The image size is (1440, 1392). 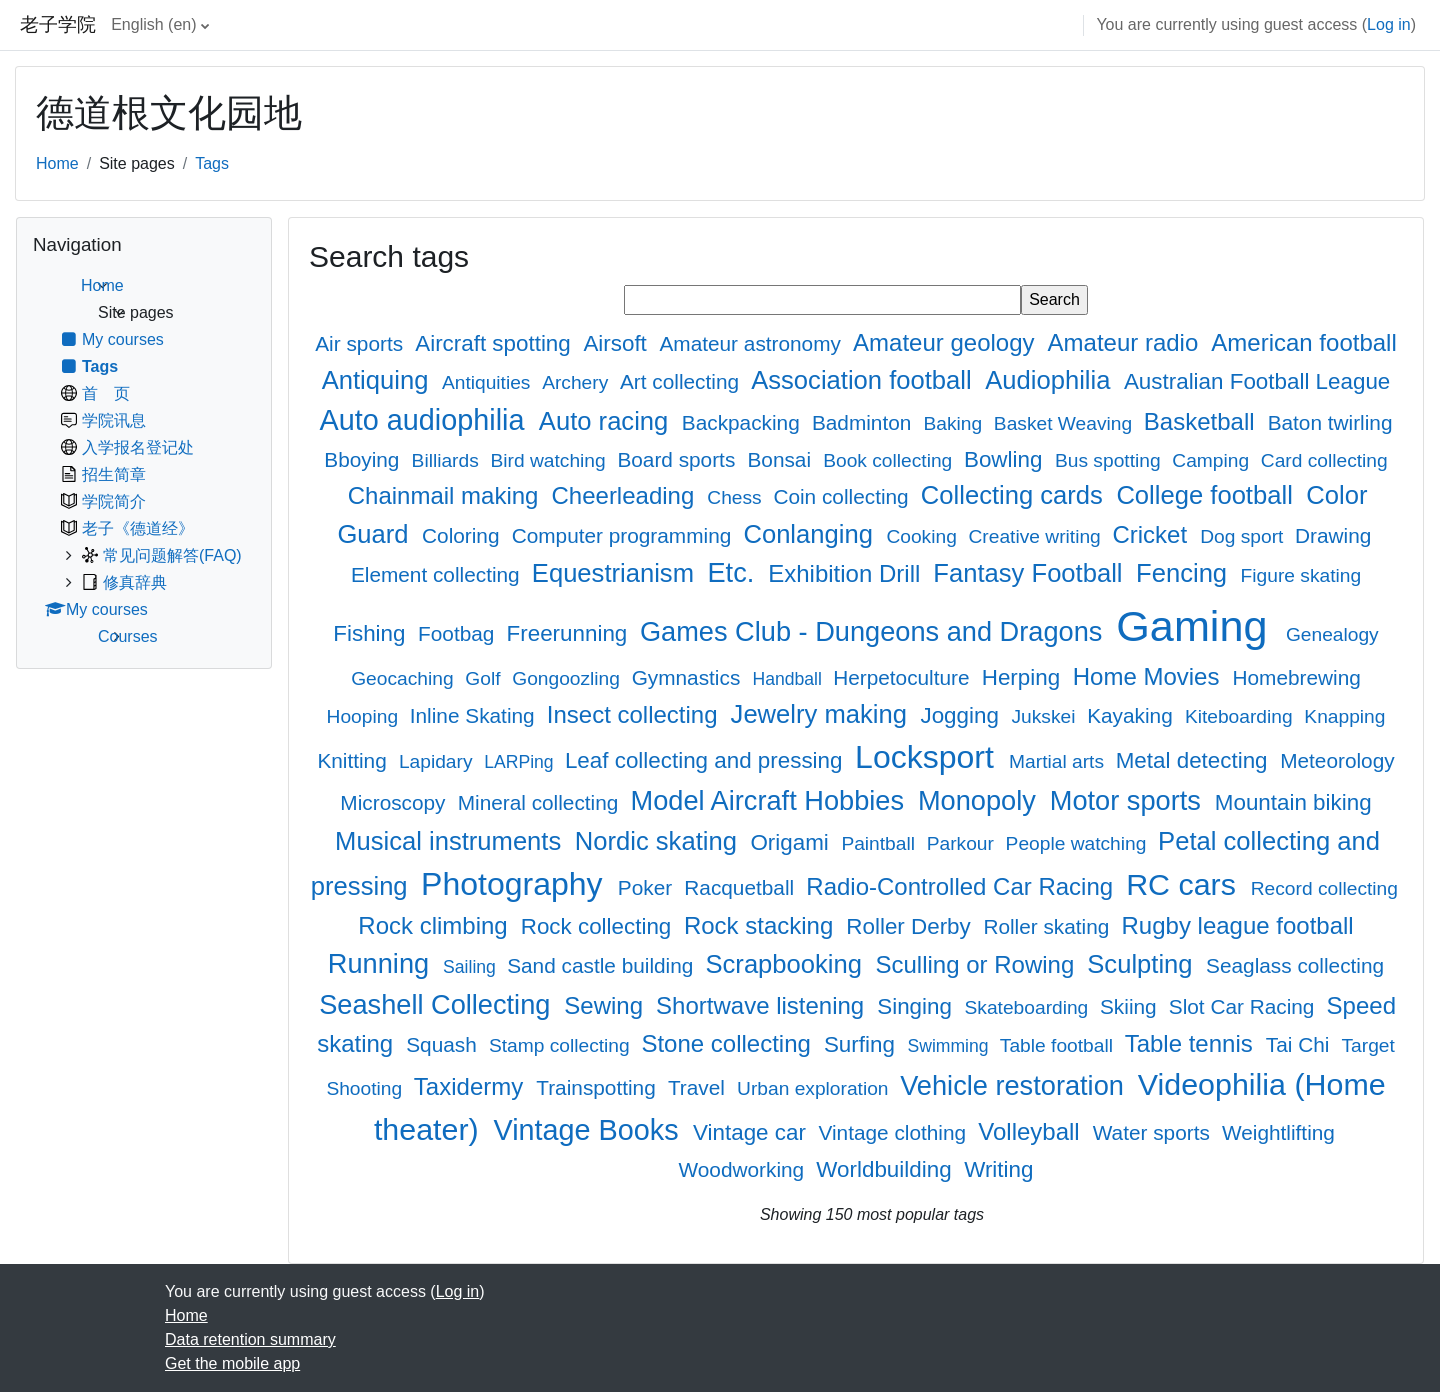 I want to click on RC cars, so click(x=1185, y=884).